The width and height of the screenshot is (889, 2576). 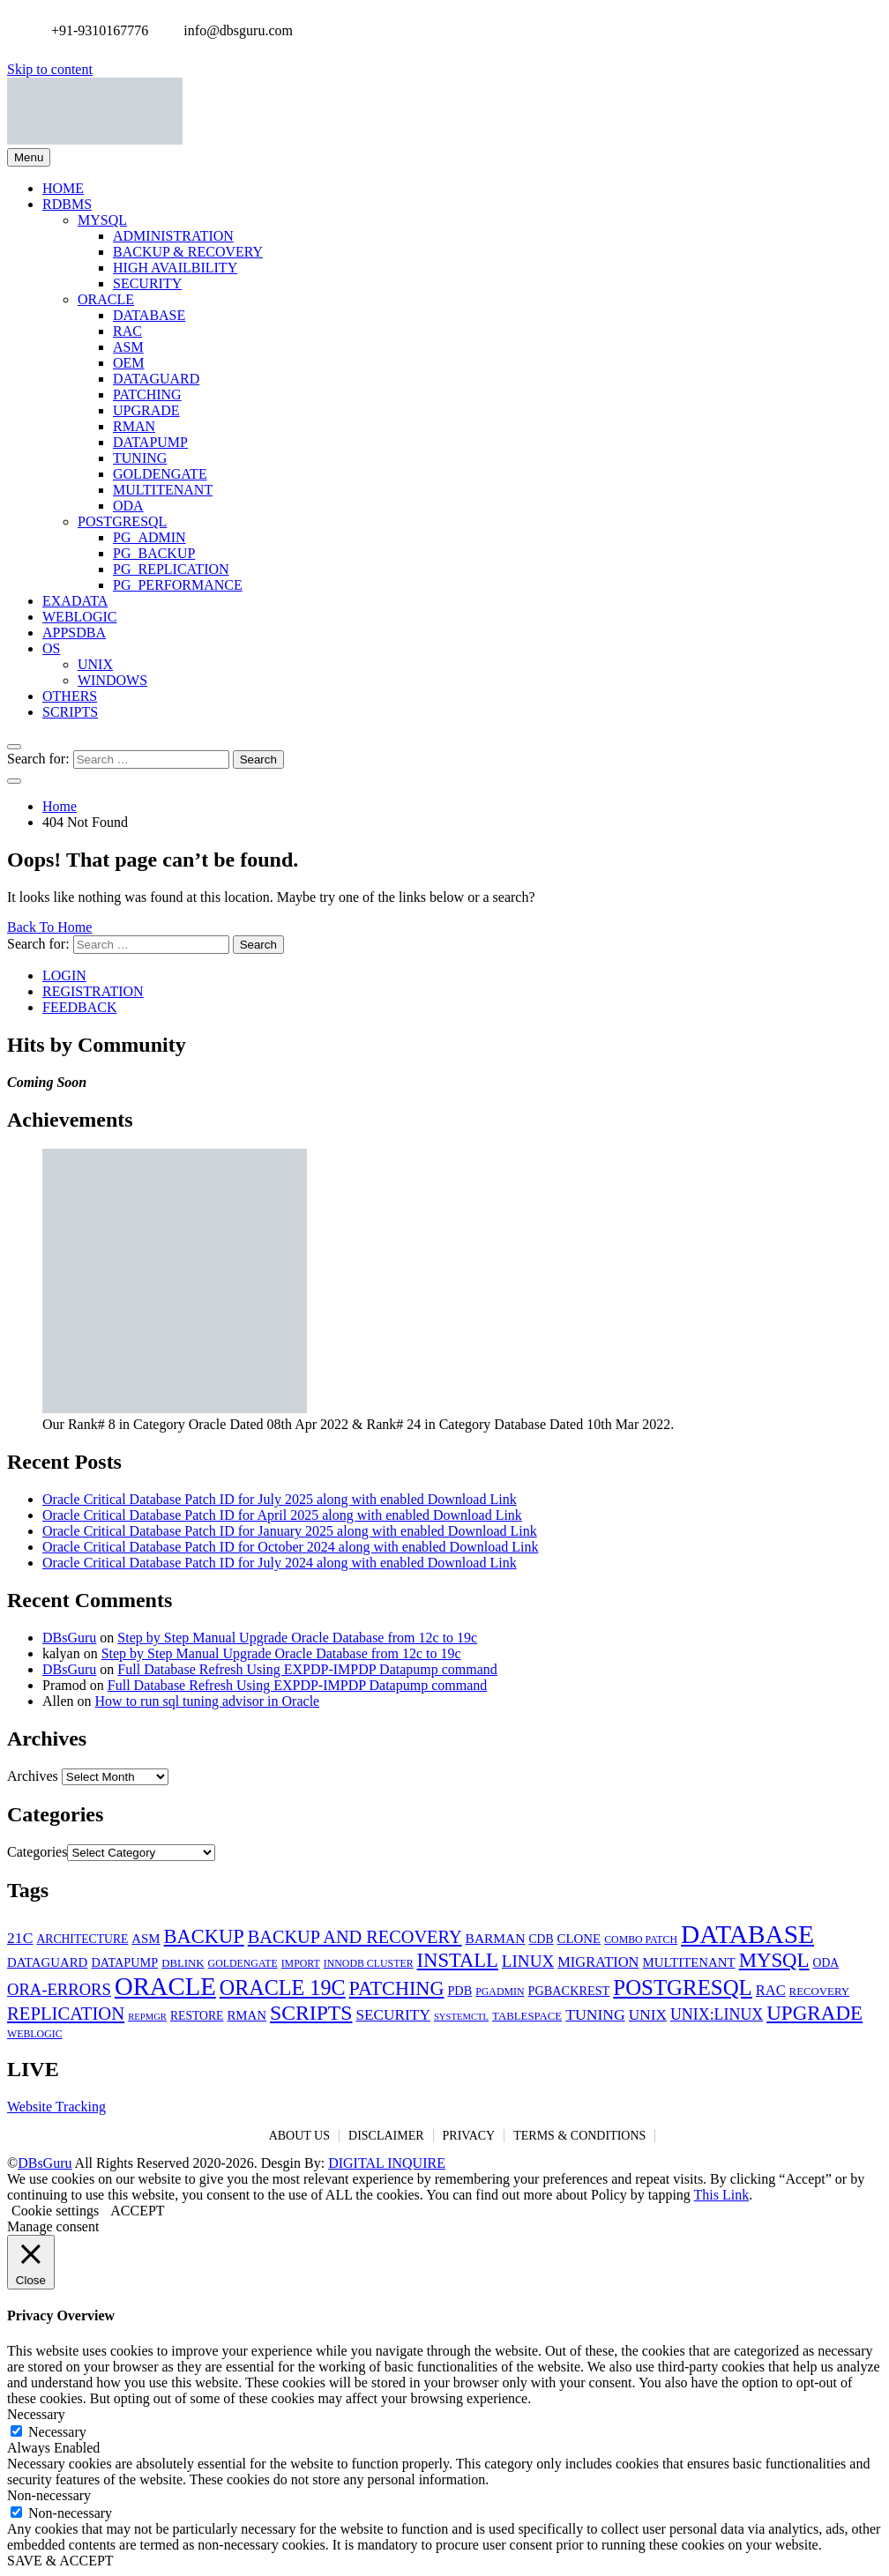 I want to click on SCRIPTS [SCRIPTS (47 items)], so click(x=311, y=2012).